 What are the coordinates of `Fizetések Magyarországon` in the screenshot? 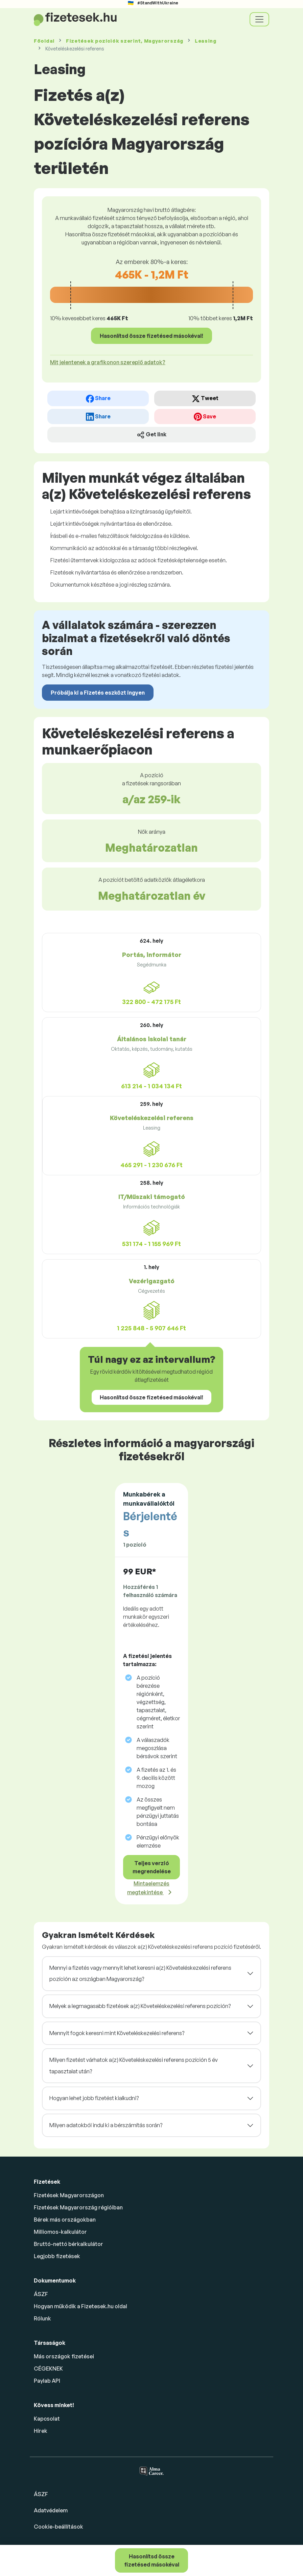 It's located at (69, 2195).